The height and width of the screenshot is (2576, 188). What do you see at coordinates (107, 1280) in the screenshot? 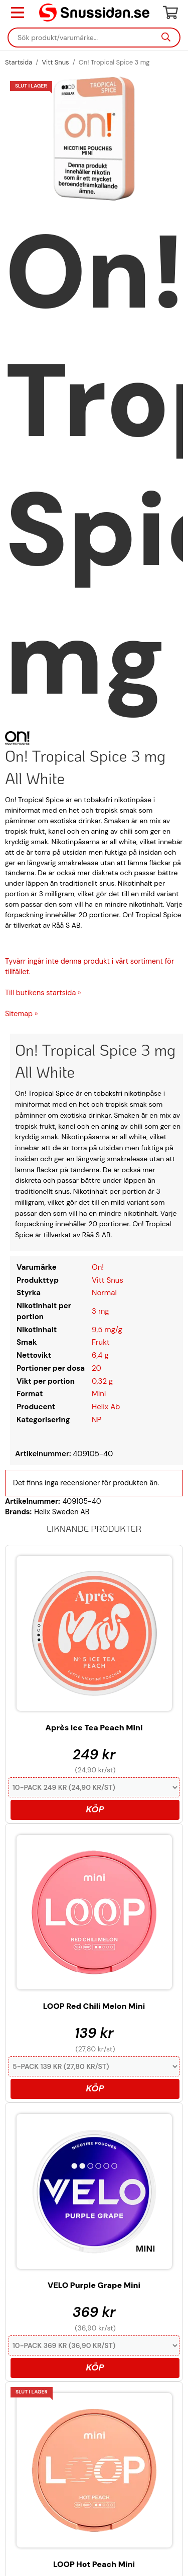
I see `Vitt Snus` at bounding box center [107, 1280].